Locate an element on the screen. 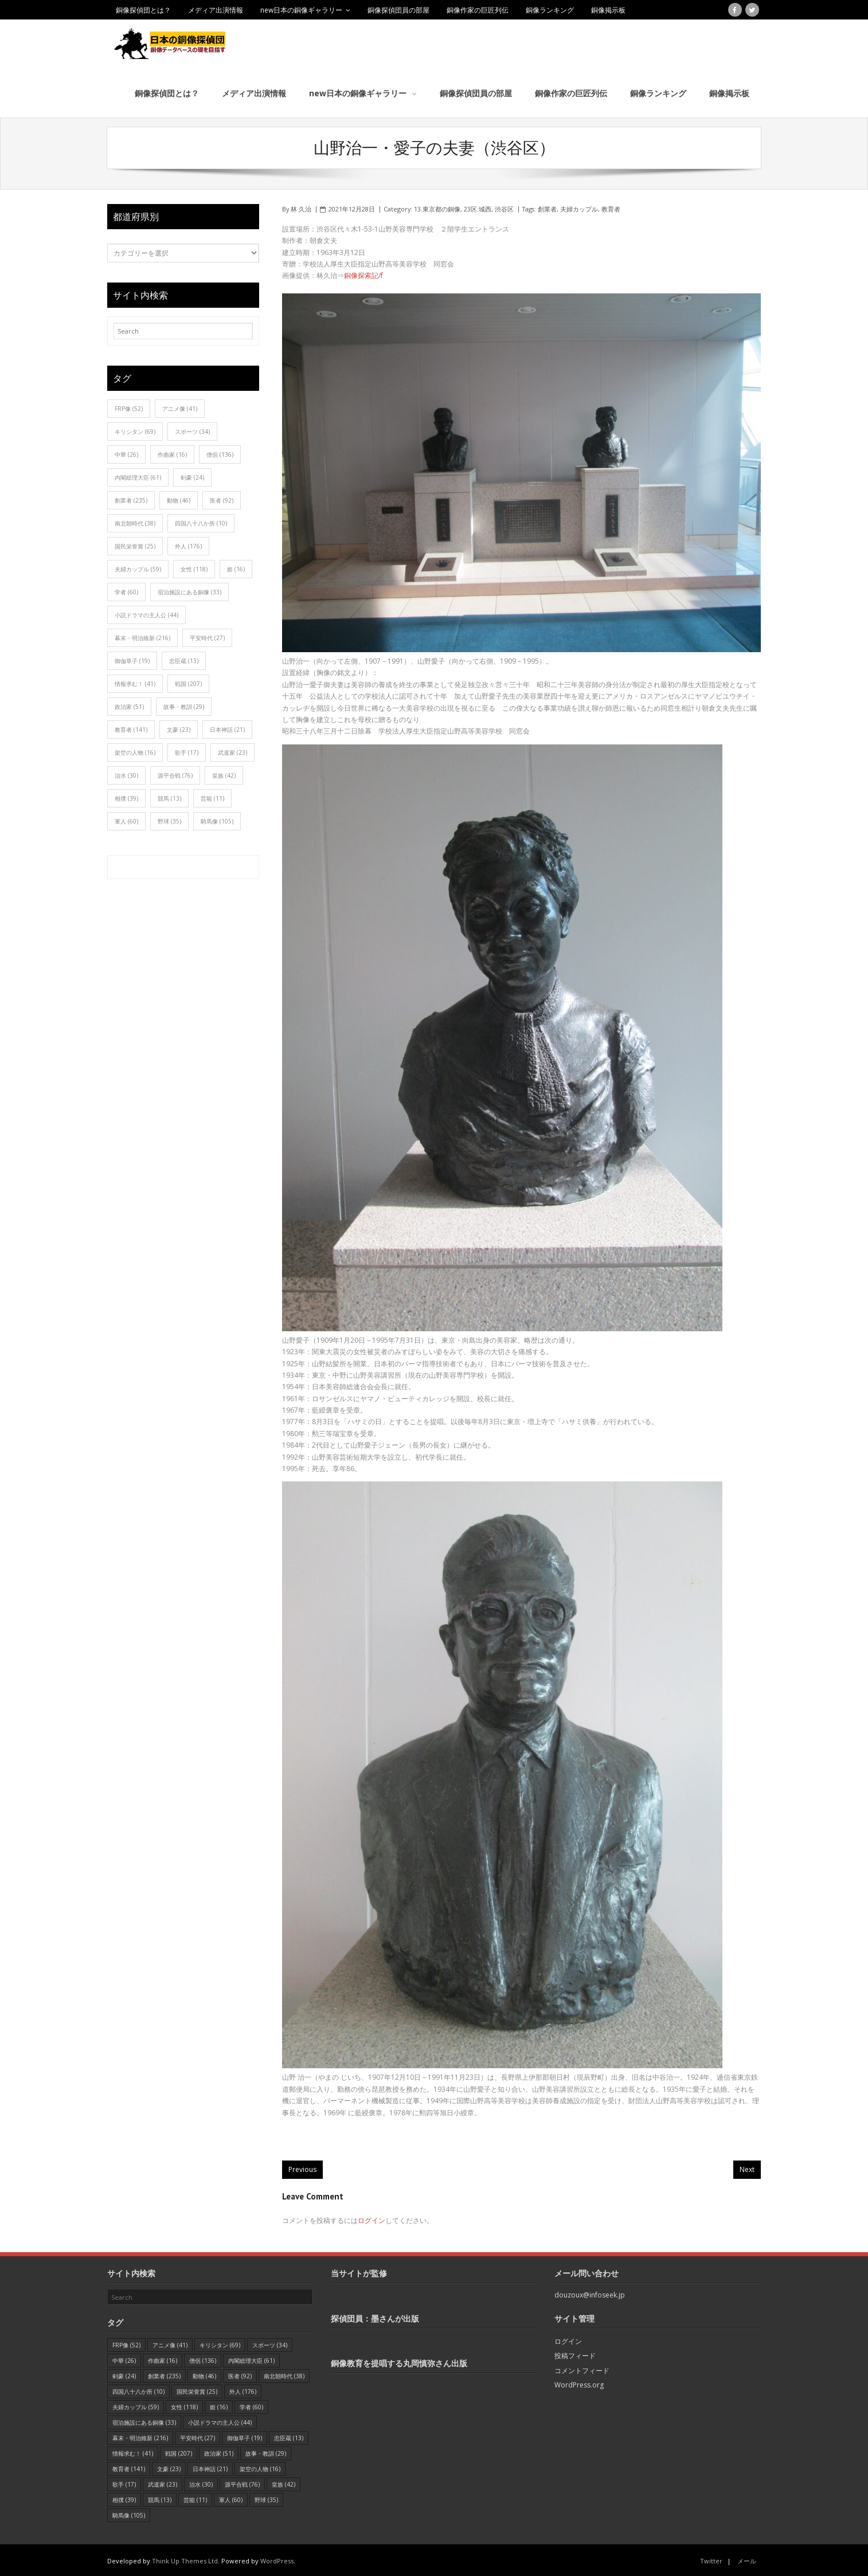 Image resolution: width=868 pixels, height=2576 pixels. 銅像ランキング is located at coordinates (550, 10).